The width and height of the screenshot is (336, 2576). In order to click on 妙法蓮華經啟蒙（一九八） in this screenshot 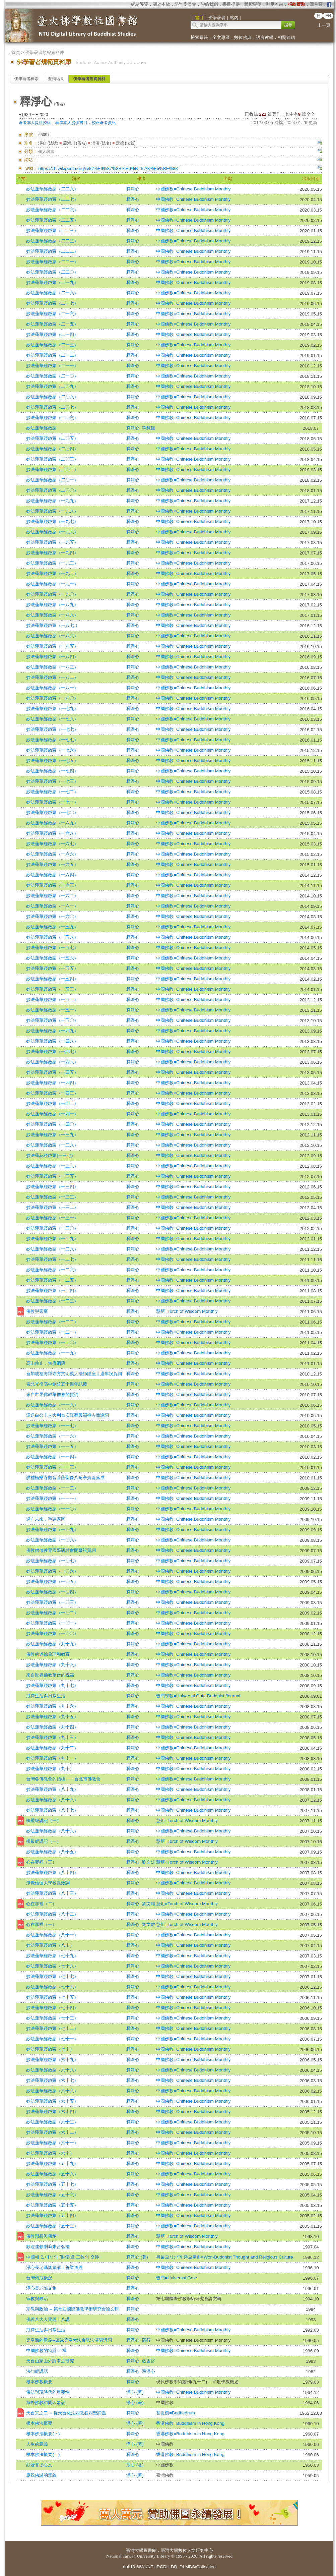, I will do `click(52, 511)`.